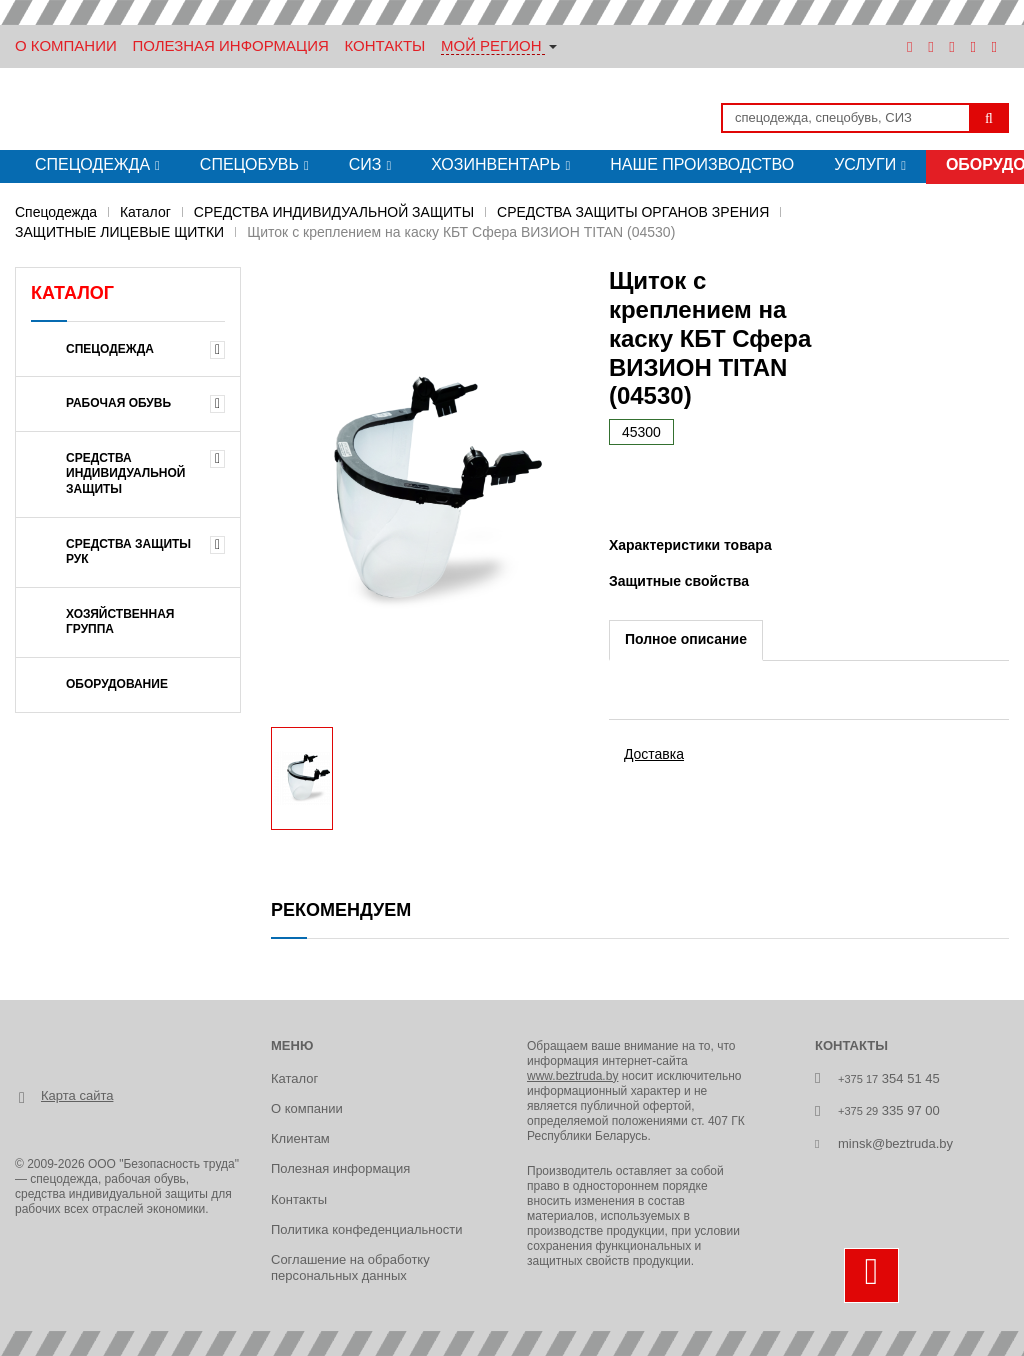  I want to click on ХОЗЯЙСТВЕННАЯ ГРУППА, so click(120, 622).